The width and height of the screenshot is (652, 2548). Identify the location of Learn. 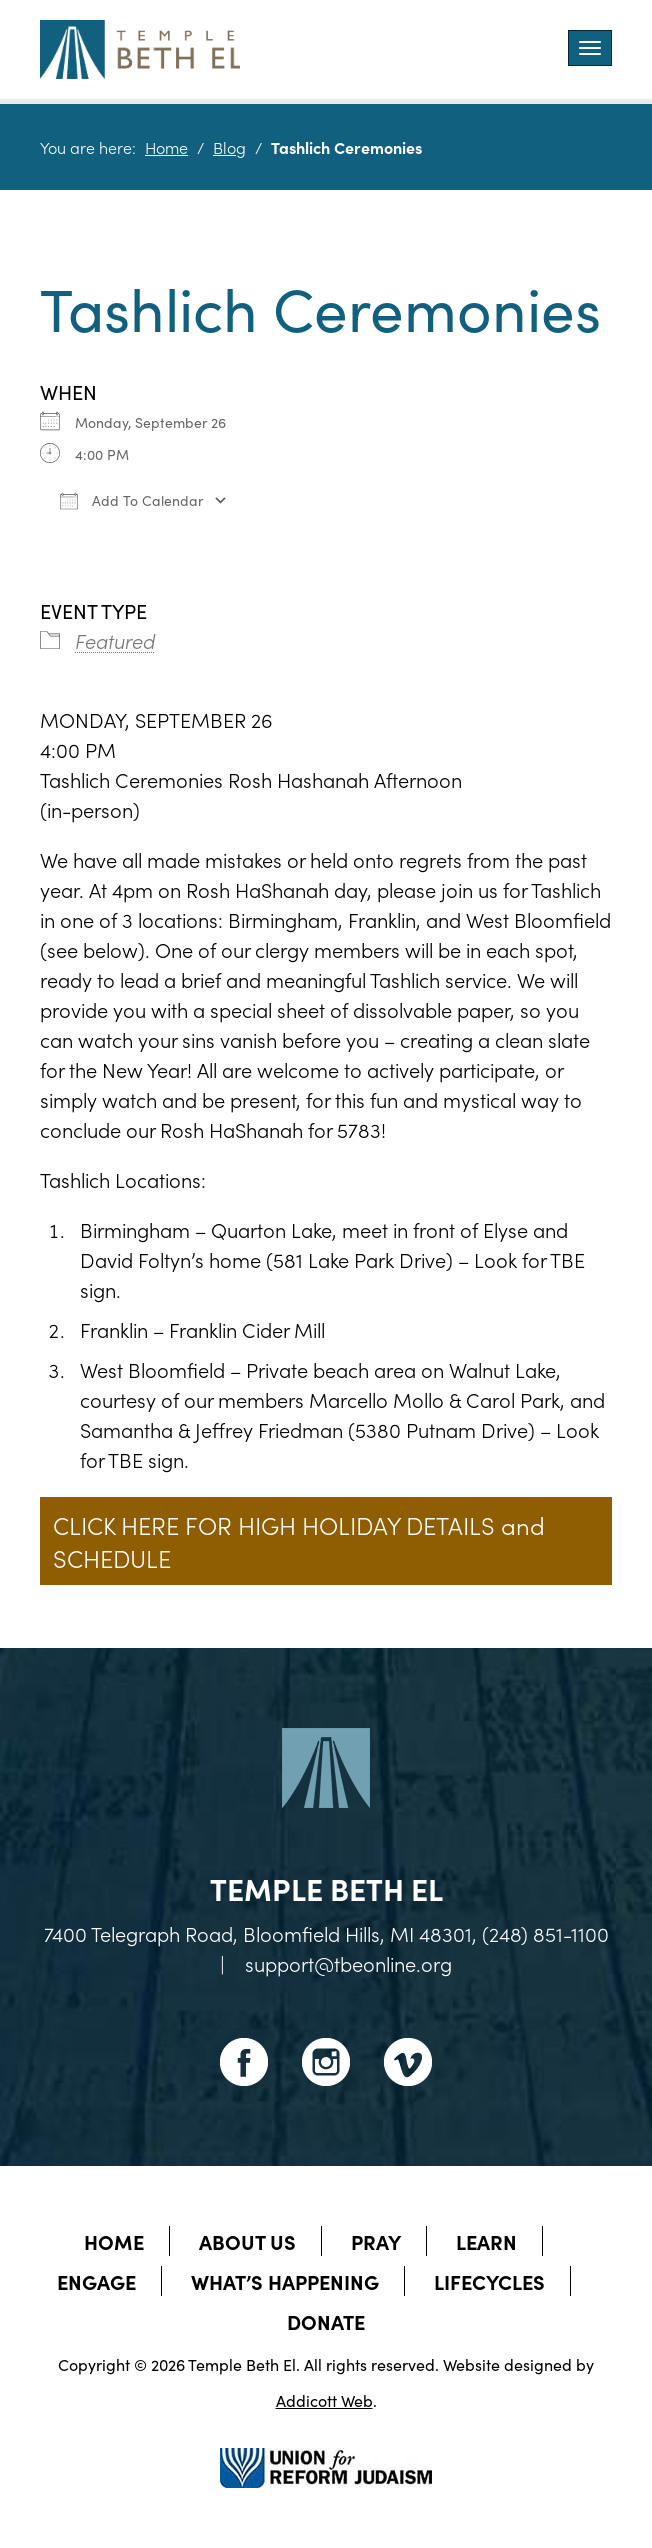
(486, 2241).